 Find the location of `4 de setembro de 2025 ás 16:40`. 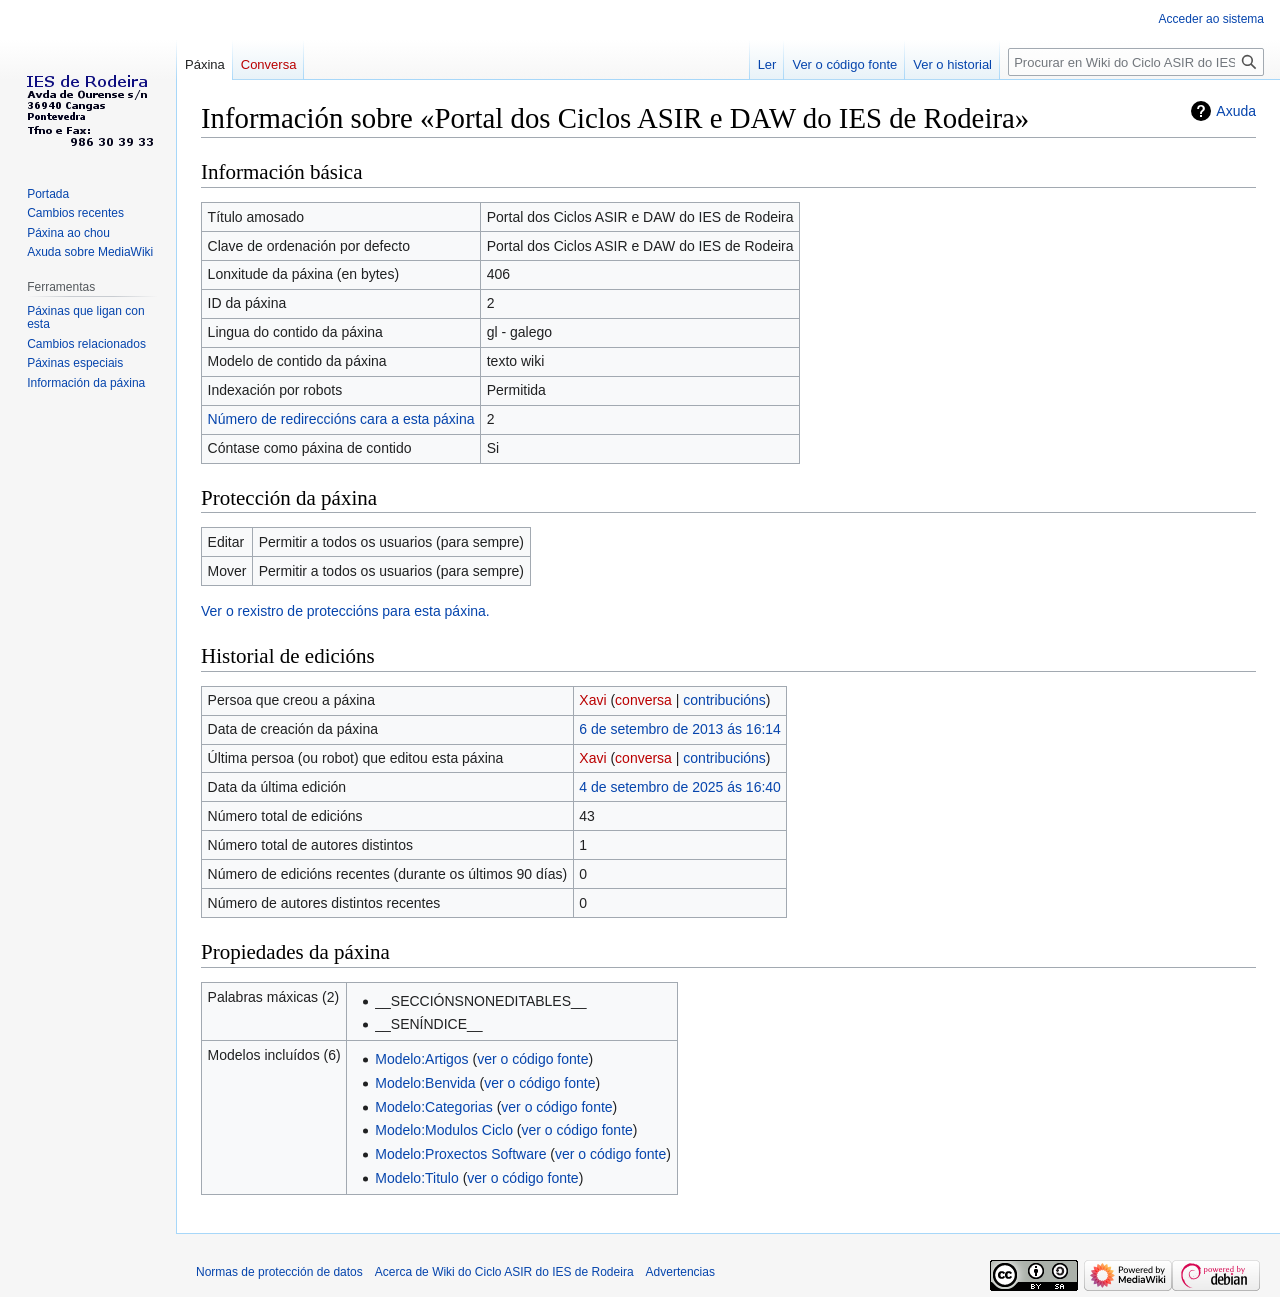

4 de setembro de 2025 ás 16:40 is located at coordinates (680, 787).